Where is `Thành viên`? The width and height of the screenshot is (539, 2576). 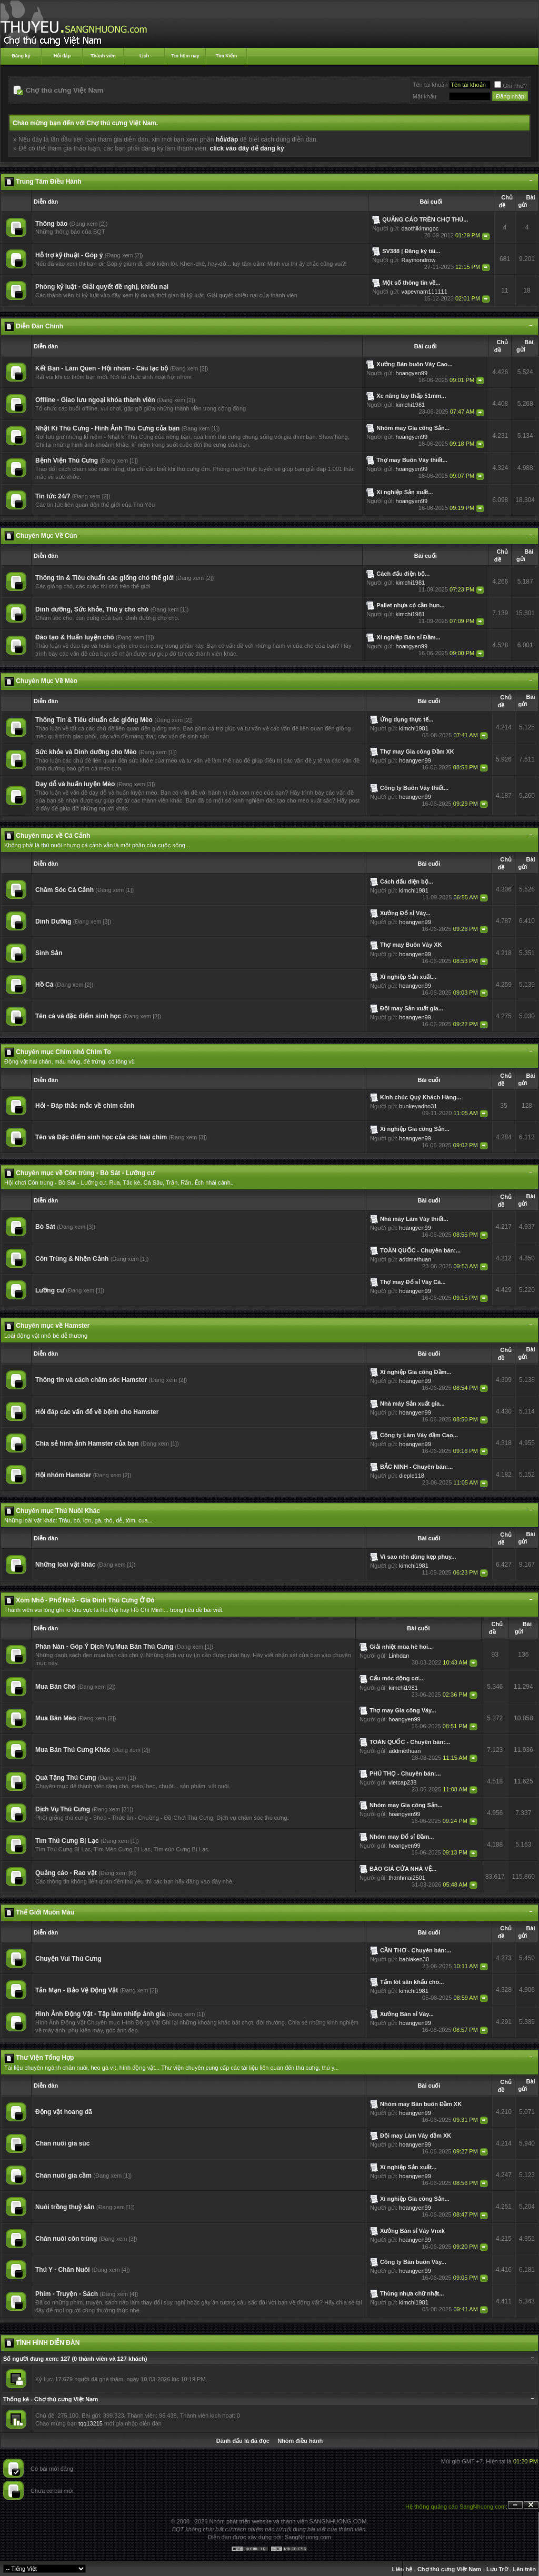 Thành viên is located at coordinates (103, 55).